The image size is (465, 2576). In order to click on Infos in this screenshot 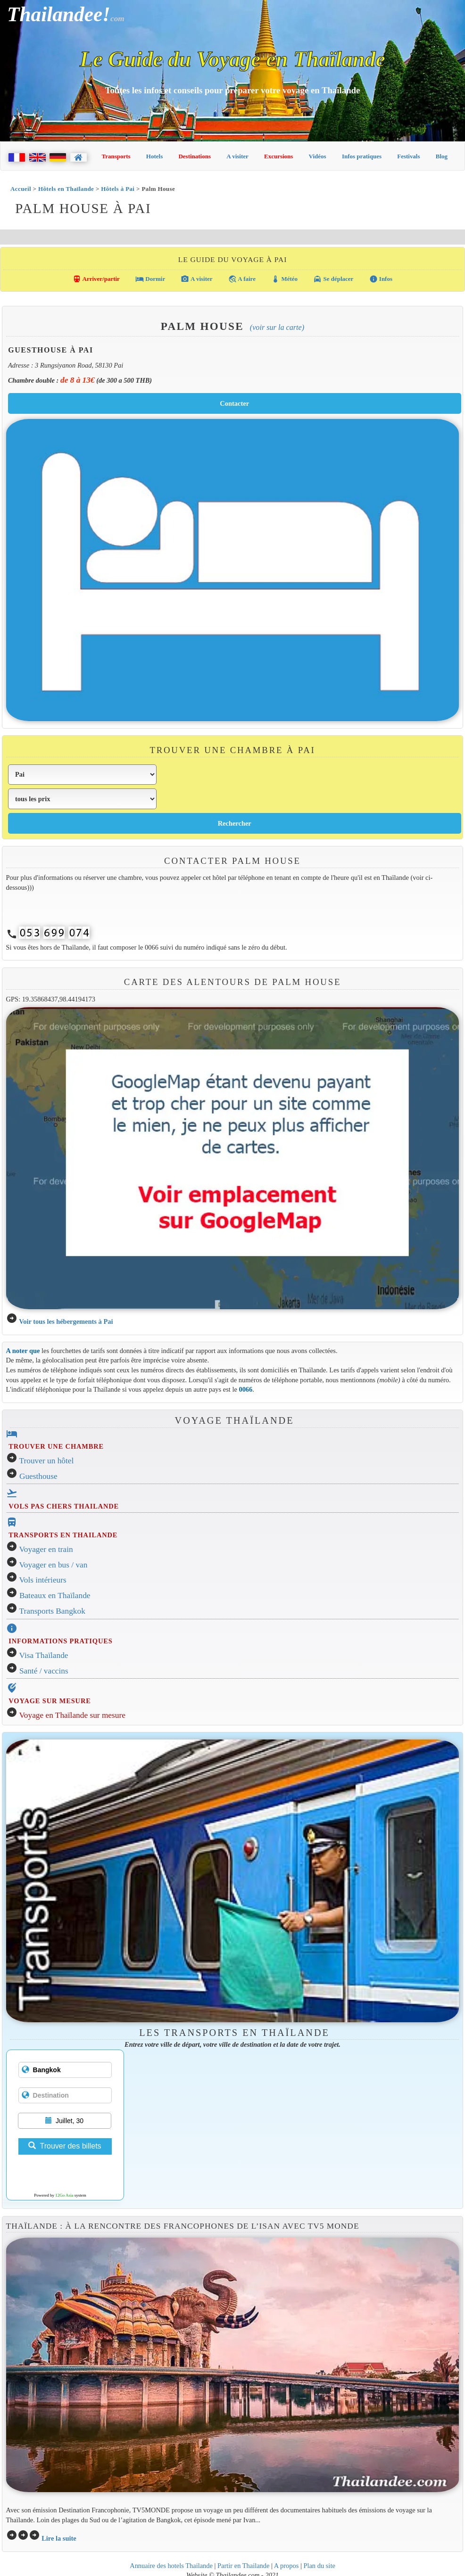, I will do `click(380, 279)`.